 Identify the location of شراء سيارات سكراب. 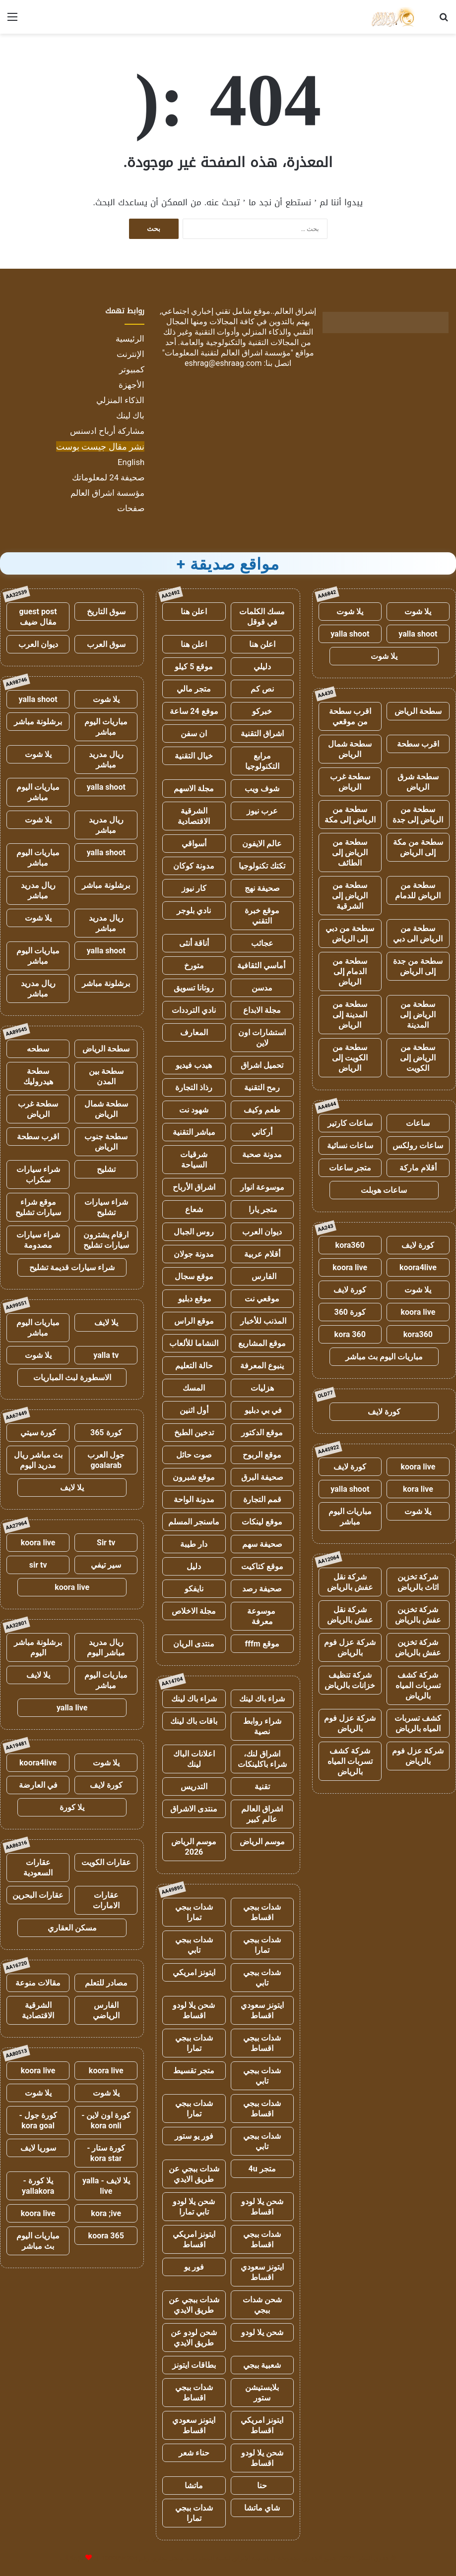
(38, 1174).